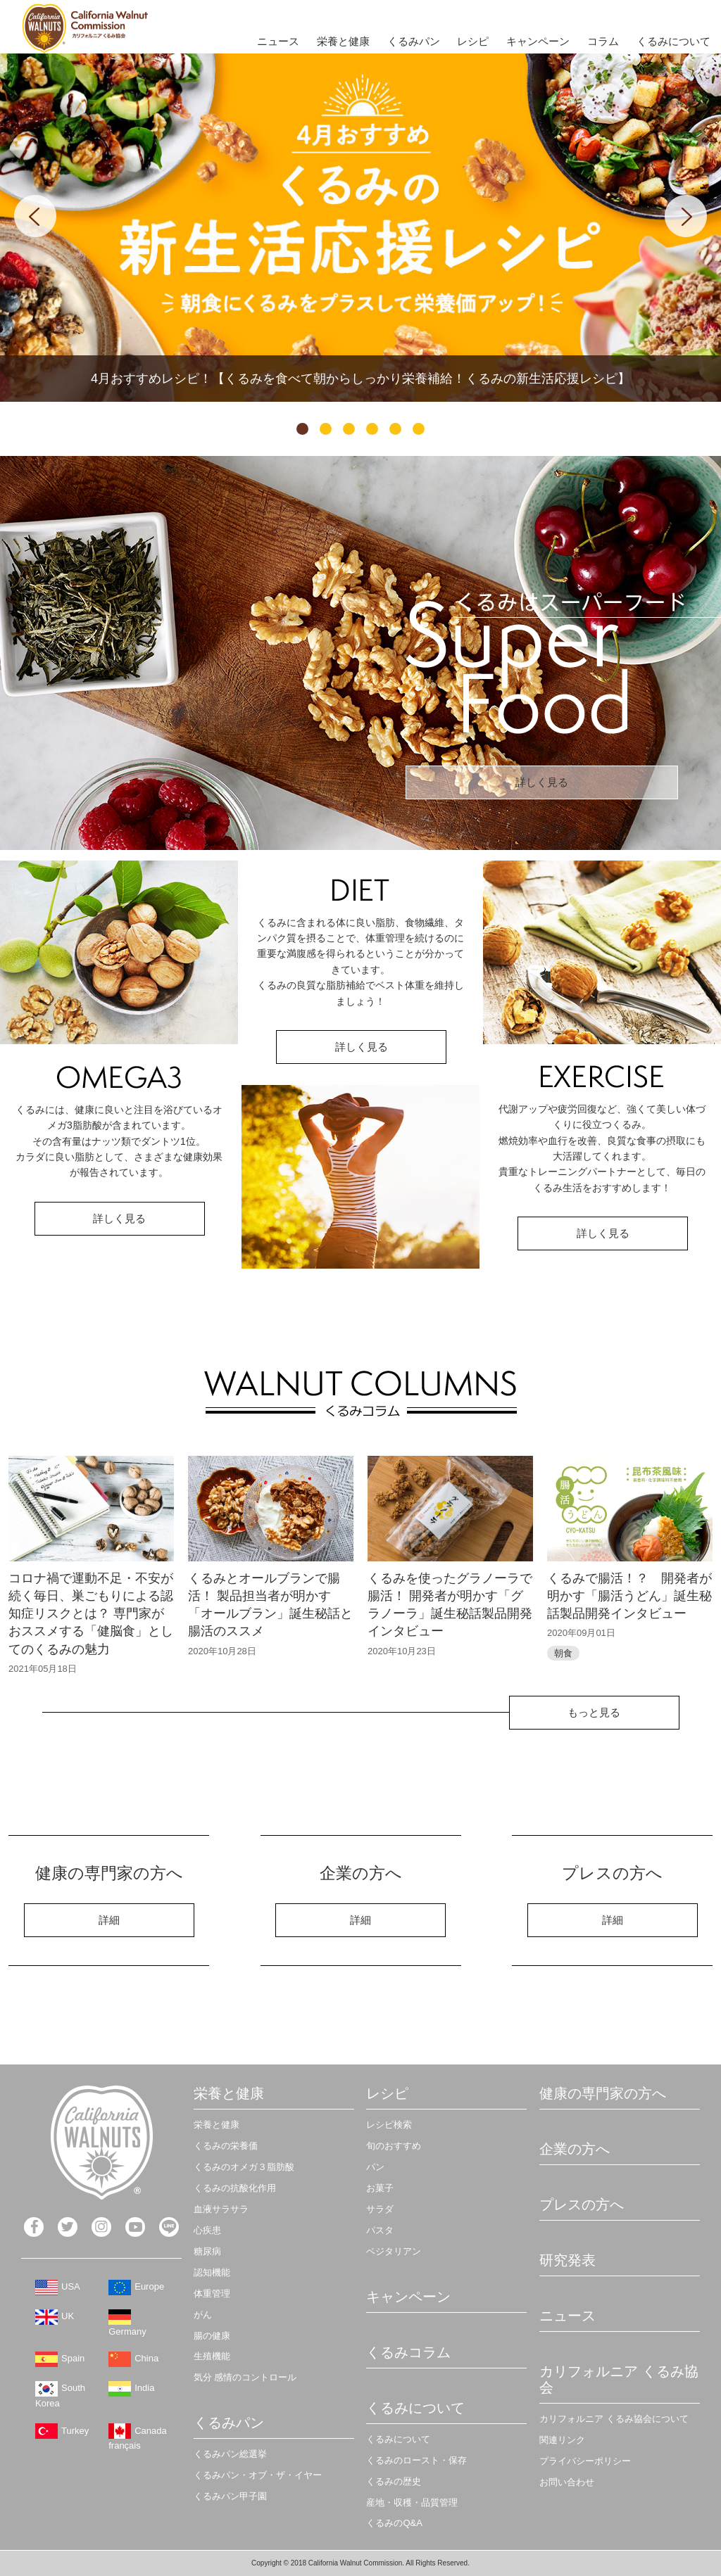  Describe the element at coordinates (562, 2440) in the screenshot. I see `関連リンク` at that location.